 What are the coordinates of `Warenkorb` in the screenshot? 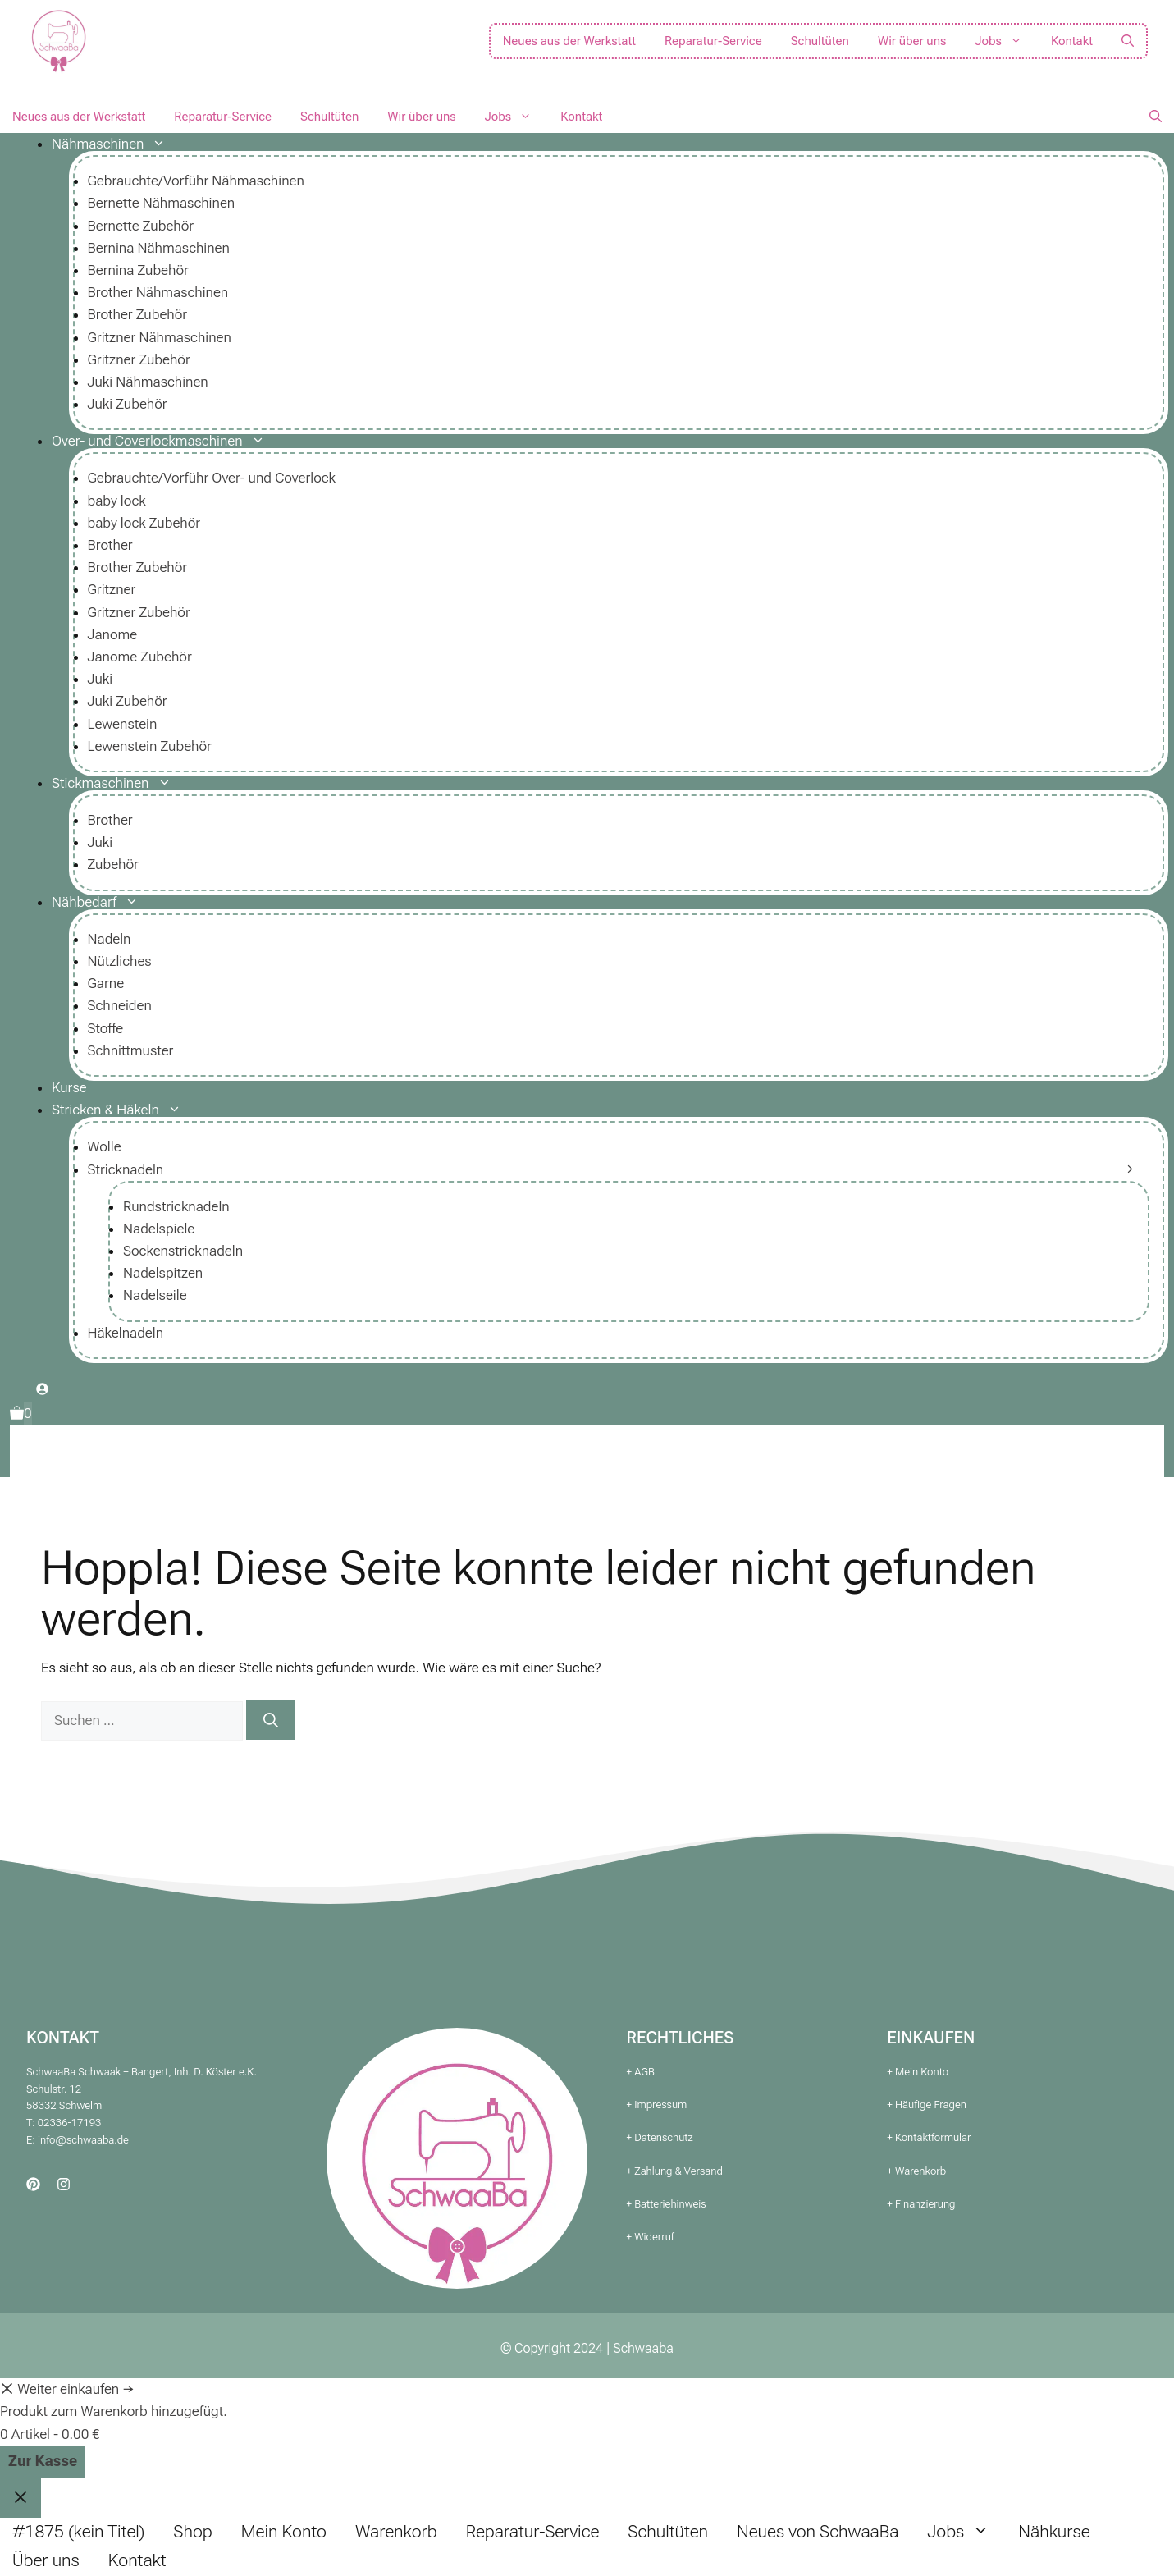 It's located at (396, 2532).